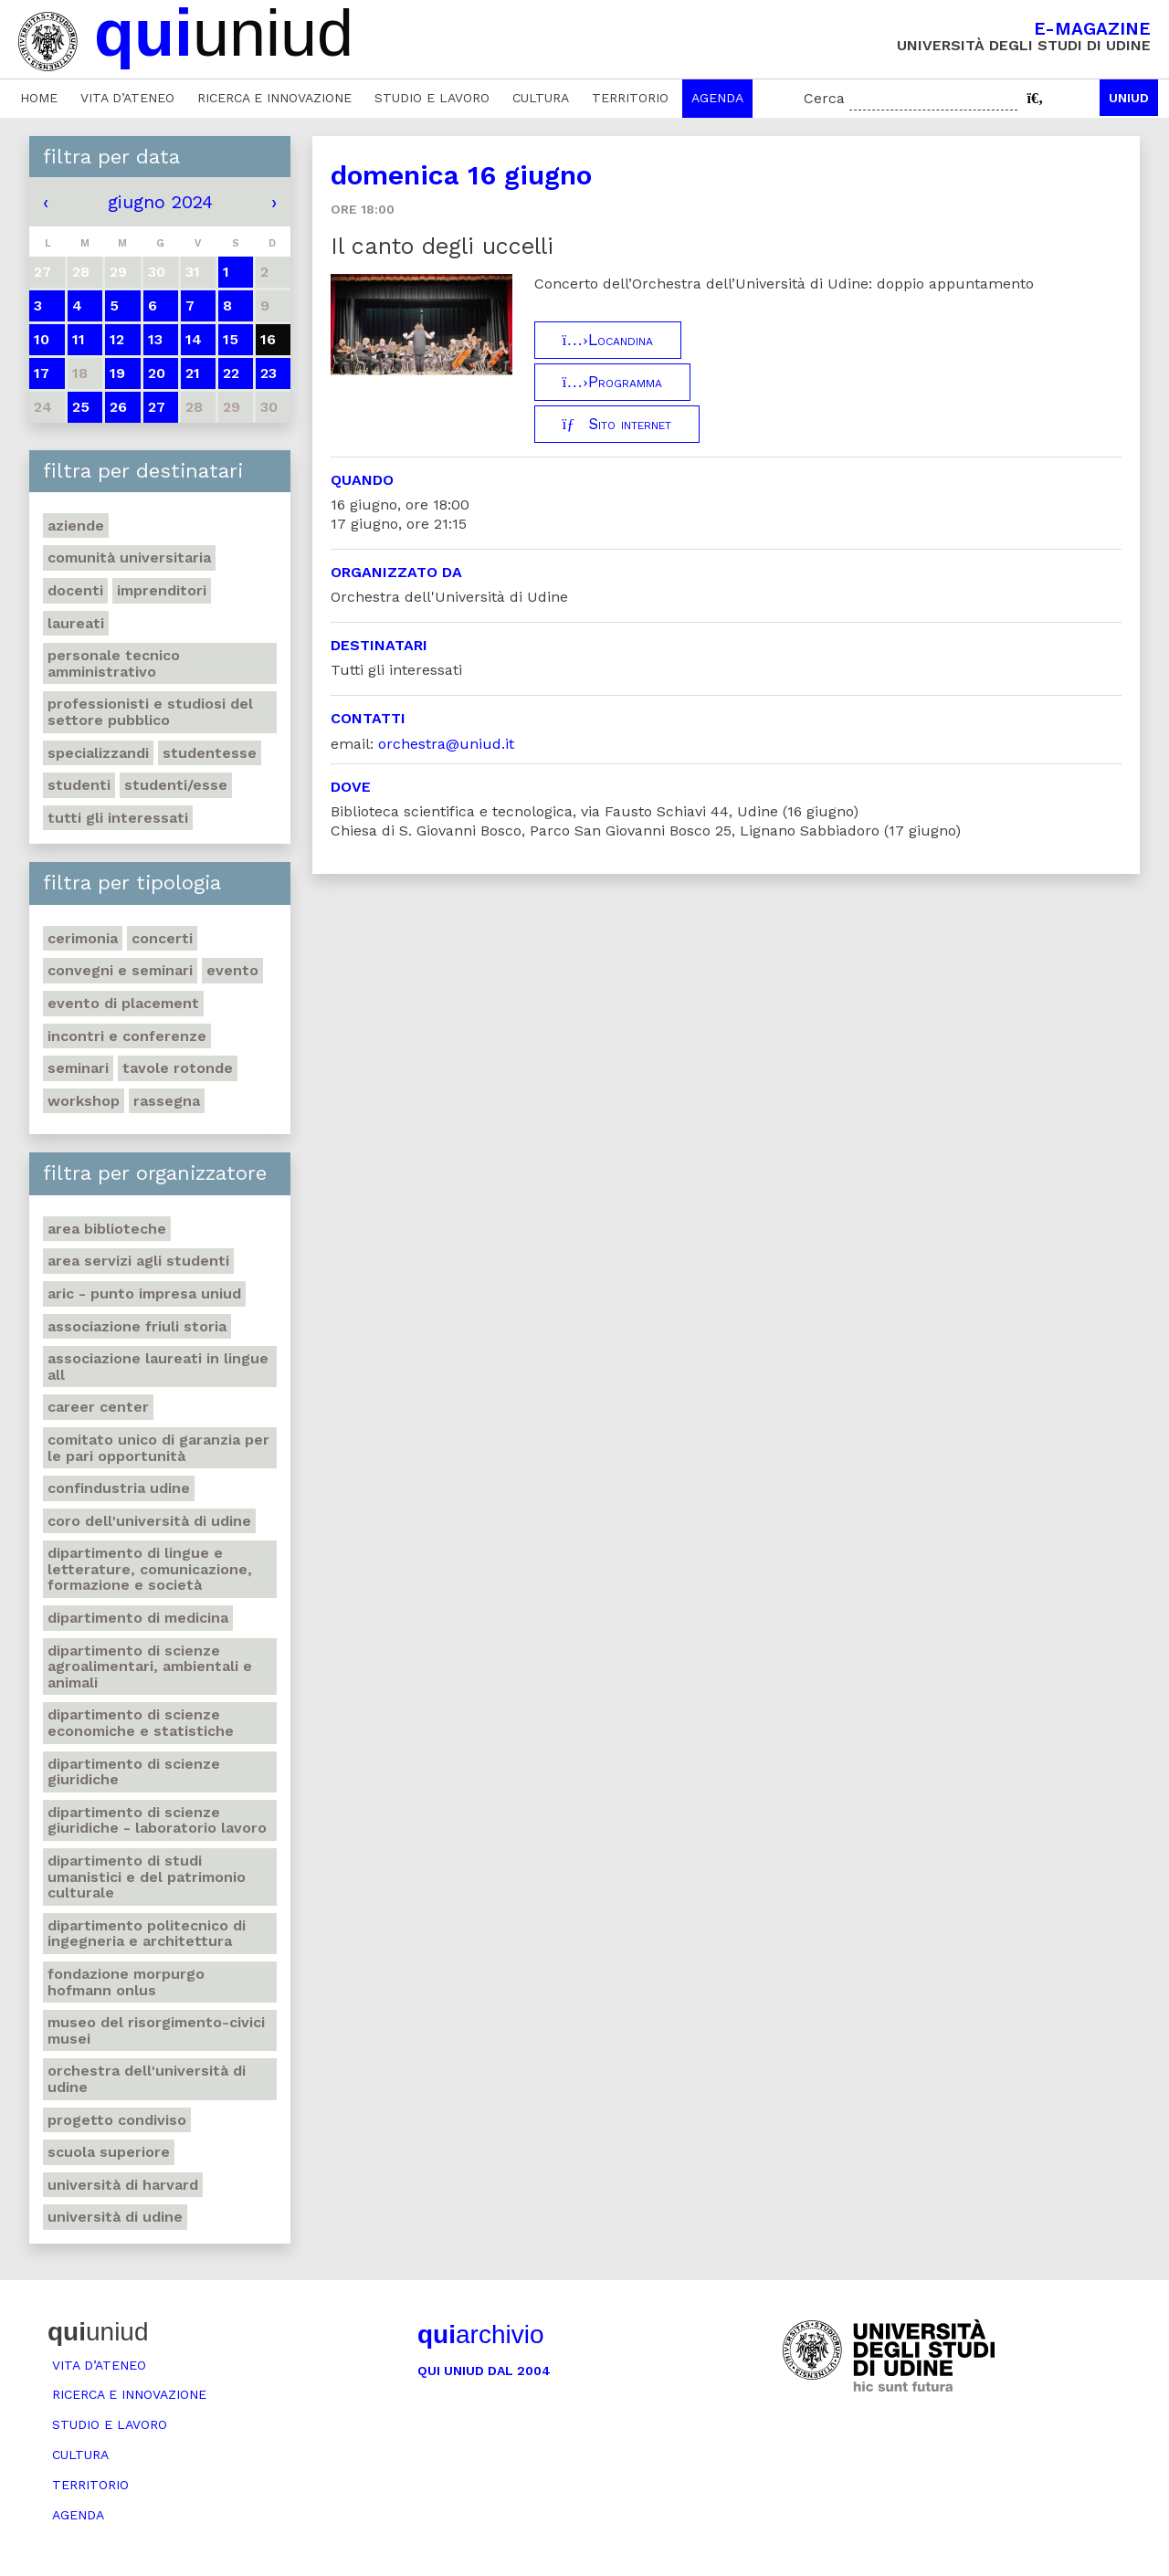 This screenshot has width=1169, height=2576. Describe the element at coordinates (120, 970) in the screenshot. I see `Convegni e seminari` at that location.